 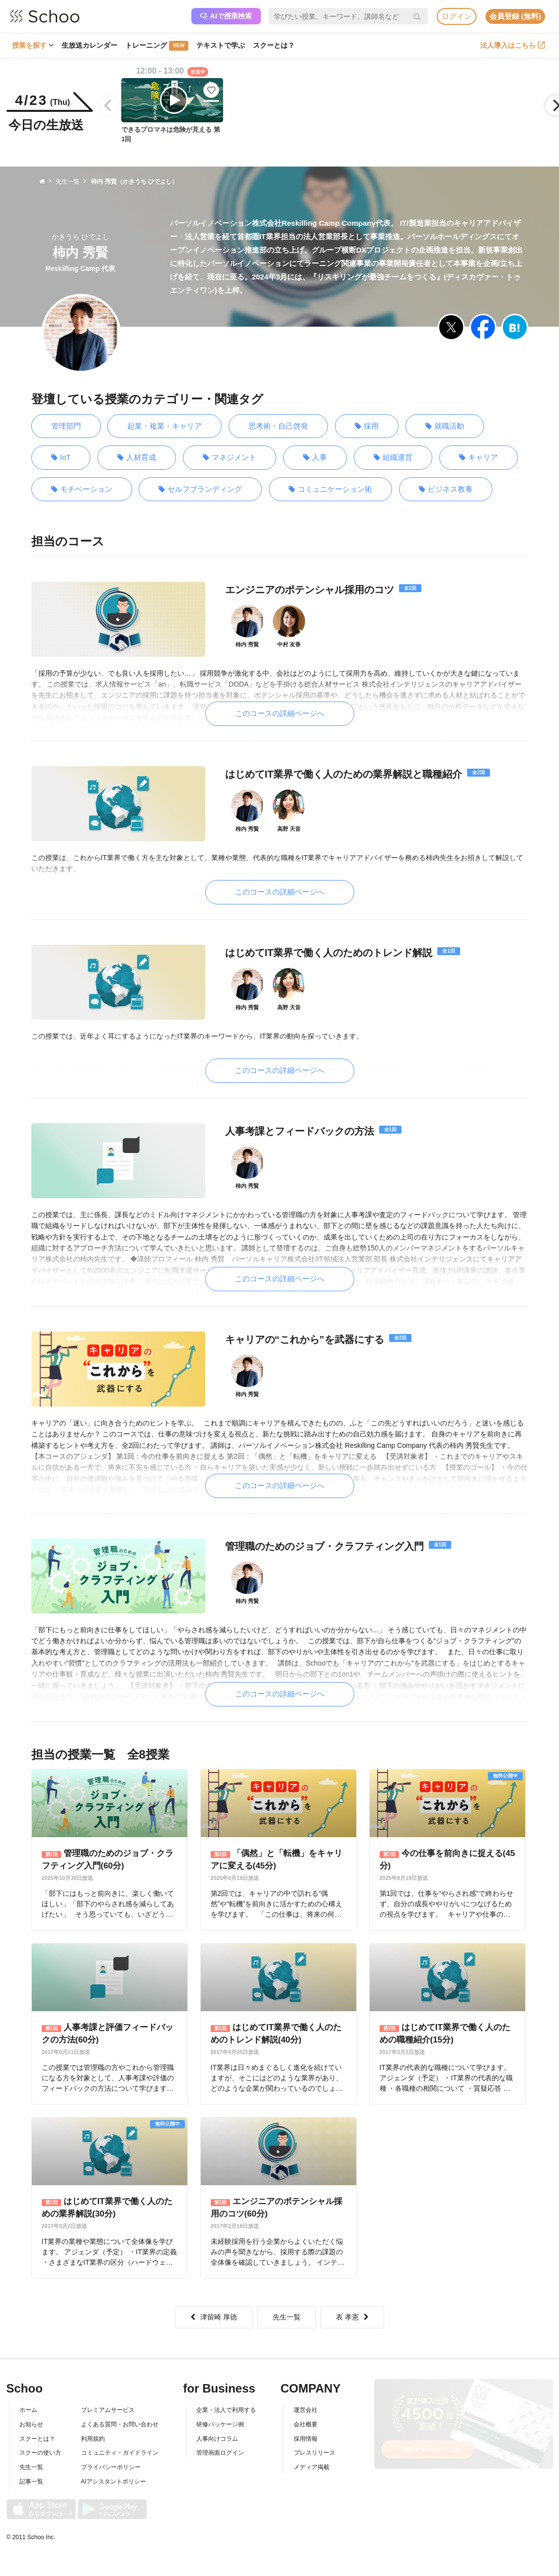 I want to click on [Previous], so click(x=109, y=105).